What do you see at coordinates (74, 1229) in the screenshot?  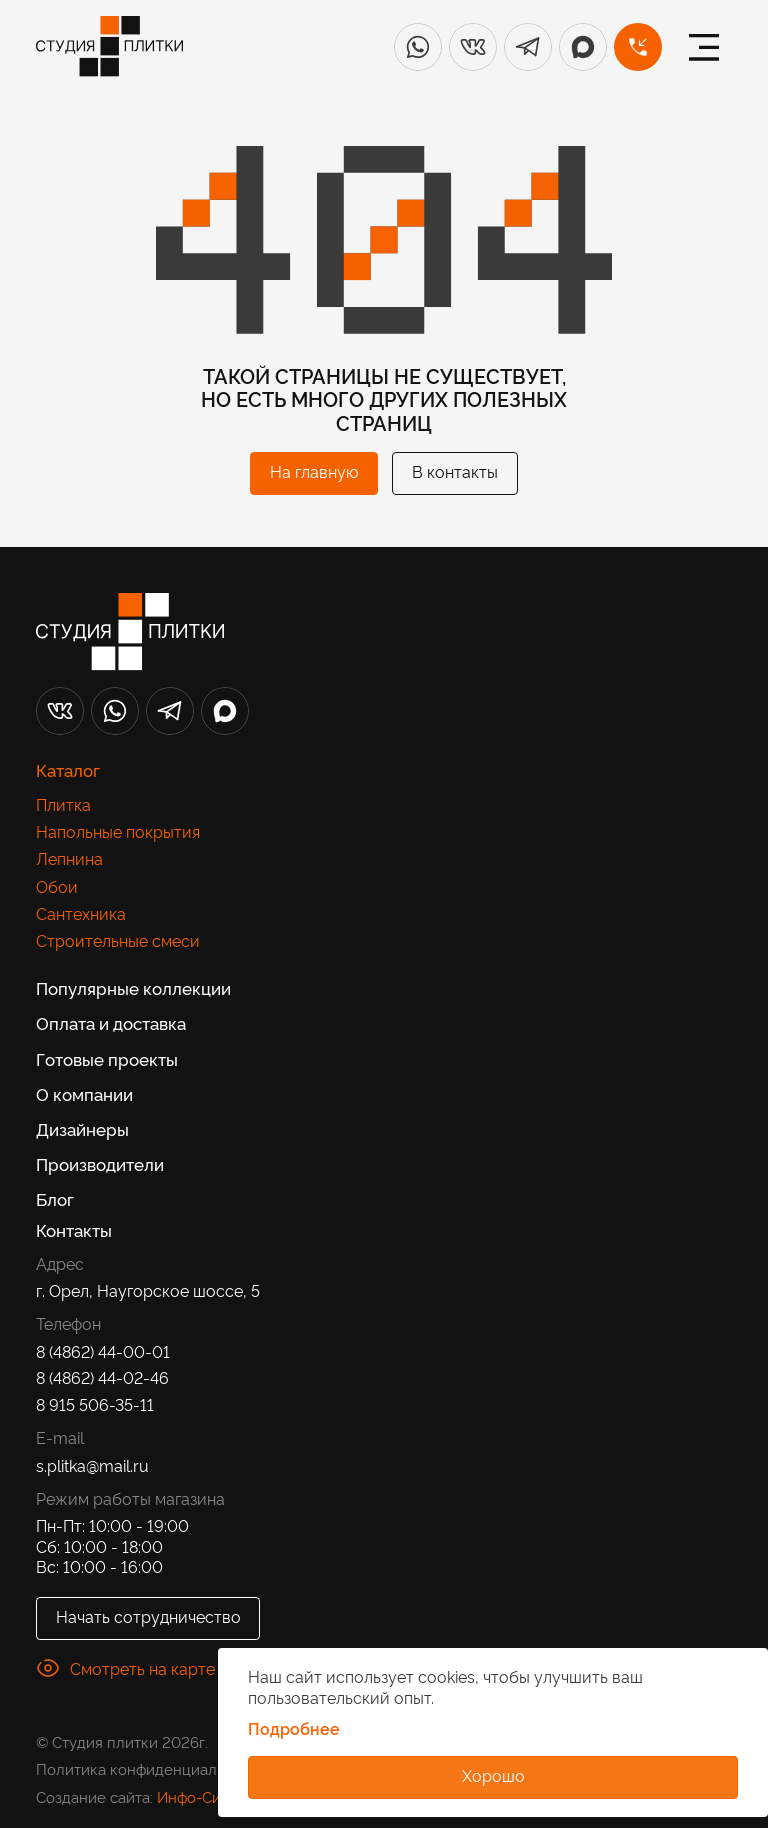 I see `Контакты` at bounding box center [74, 1229].